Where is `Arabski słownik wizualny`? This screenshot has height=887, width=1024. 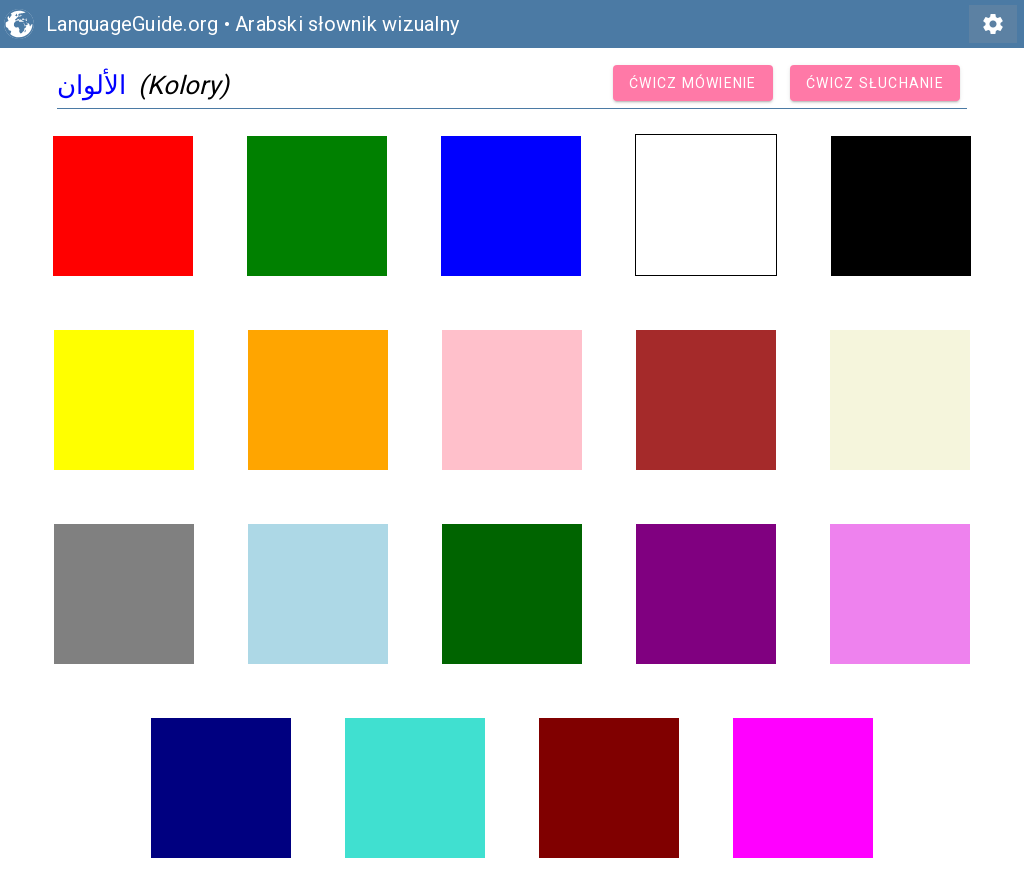
Arabski słownik wizualny is located at coordinates (347, 24).